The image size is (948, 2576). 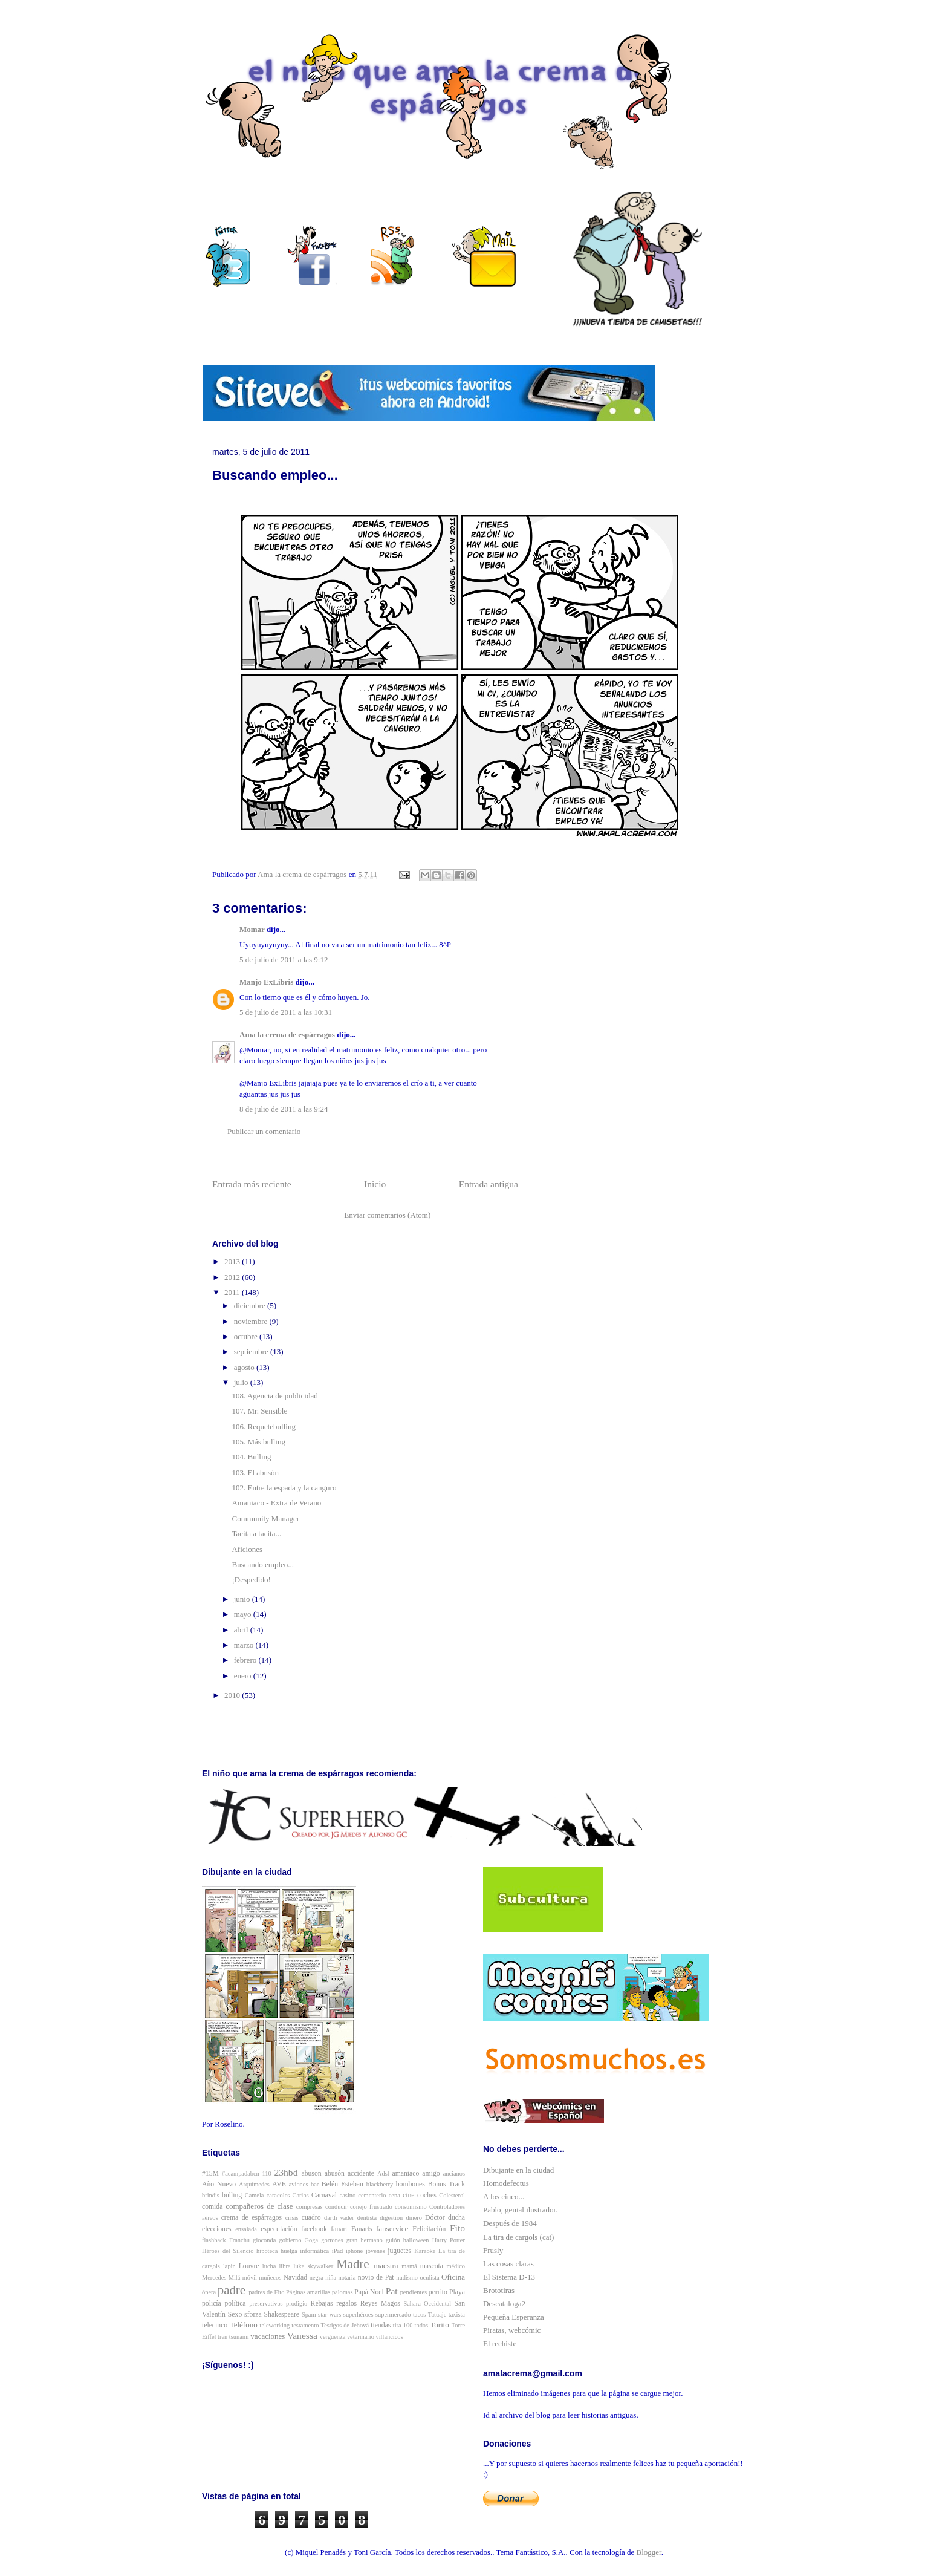 What do you see at coordinates (301, 2195) in the screenshot?
I see `Carlos` at bounding box center [301, 2195].